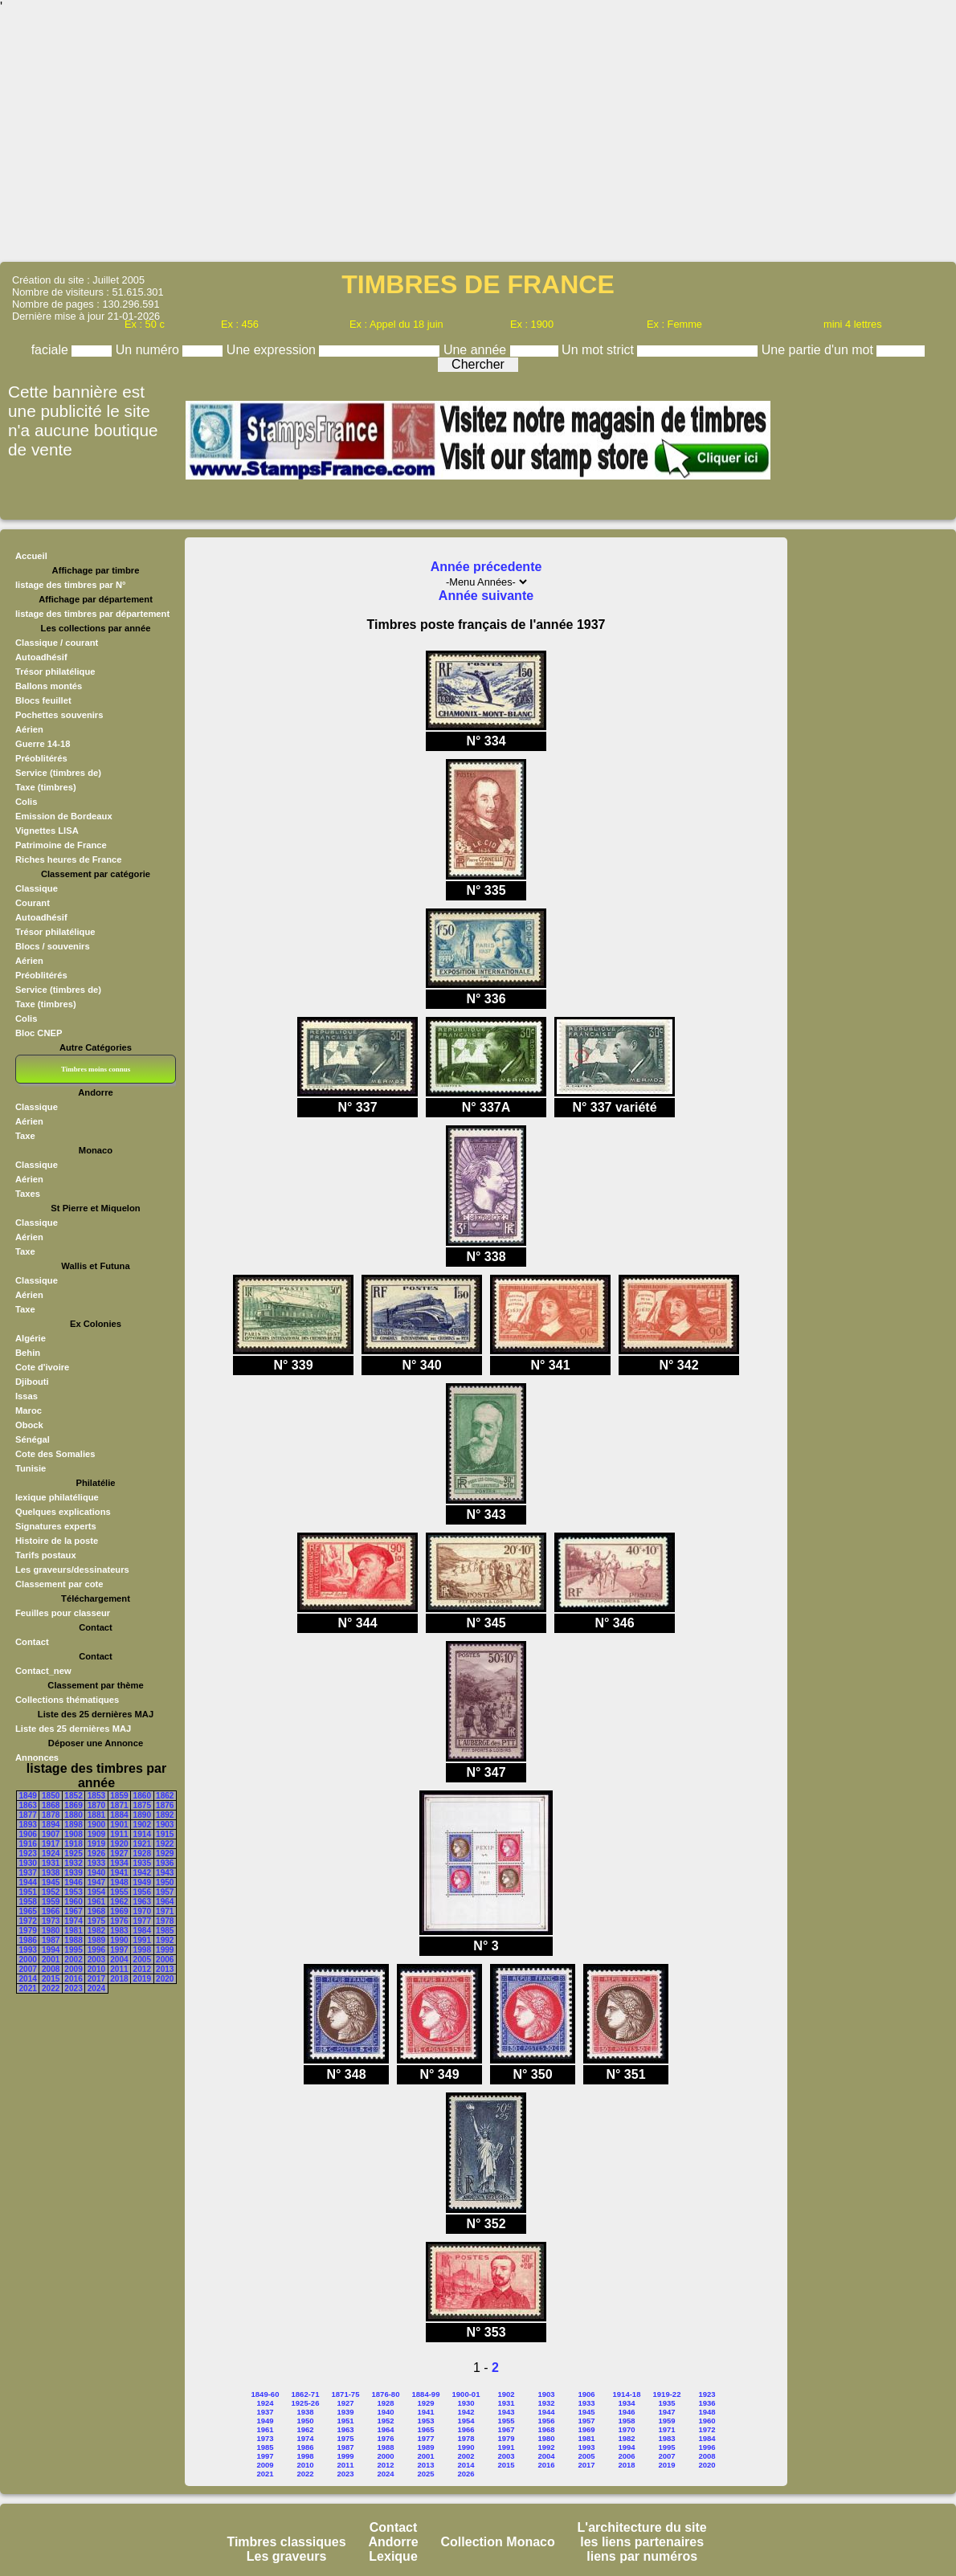 Image resolution: width=956 pixels, height=2576 pixels. What do you see at coordinates (62, 1613) in the screenshot?
I see `Feuilles pour classeur` at bounding box center [62, 1613].